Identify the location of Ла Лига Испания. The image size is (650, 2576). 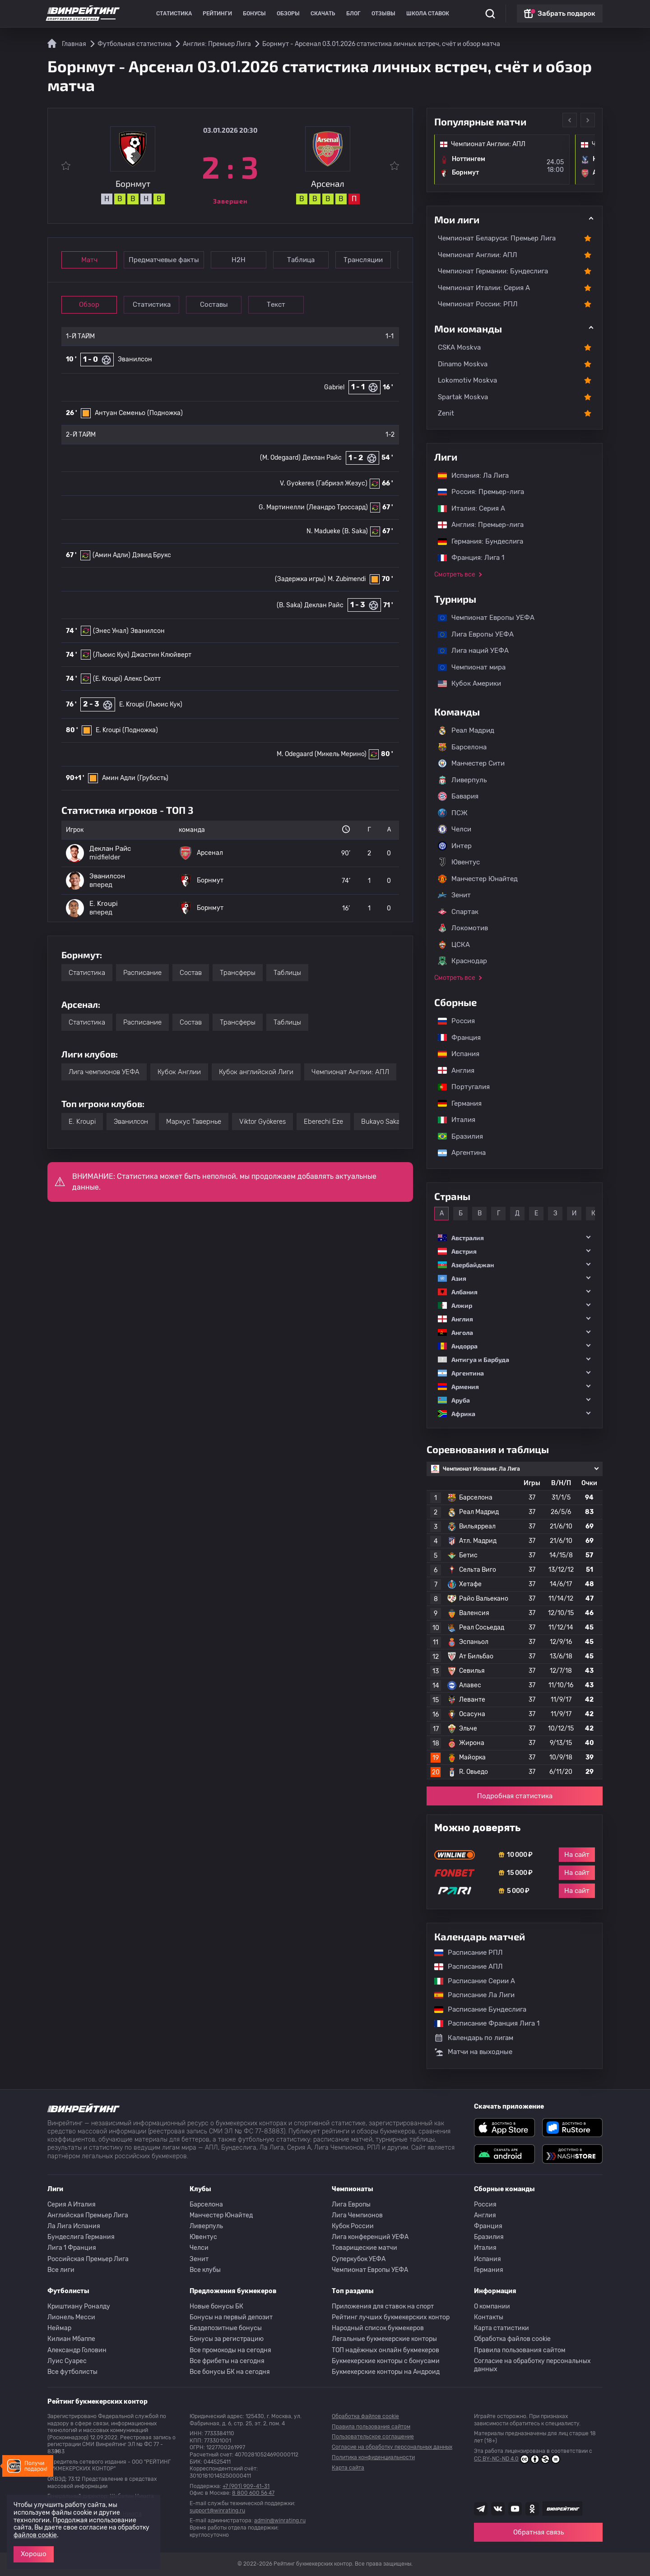
(73, 2226).